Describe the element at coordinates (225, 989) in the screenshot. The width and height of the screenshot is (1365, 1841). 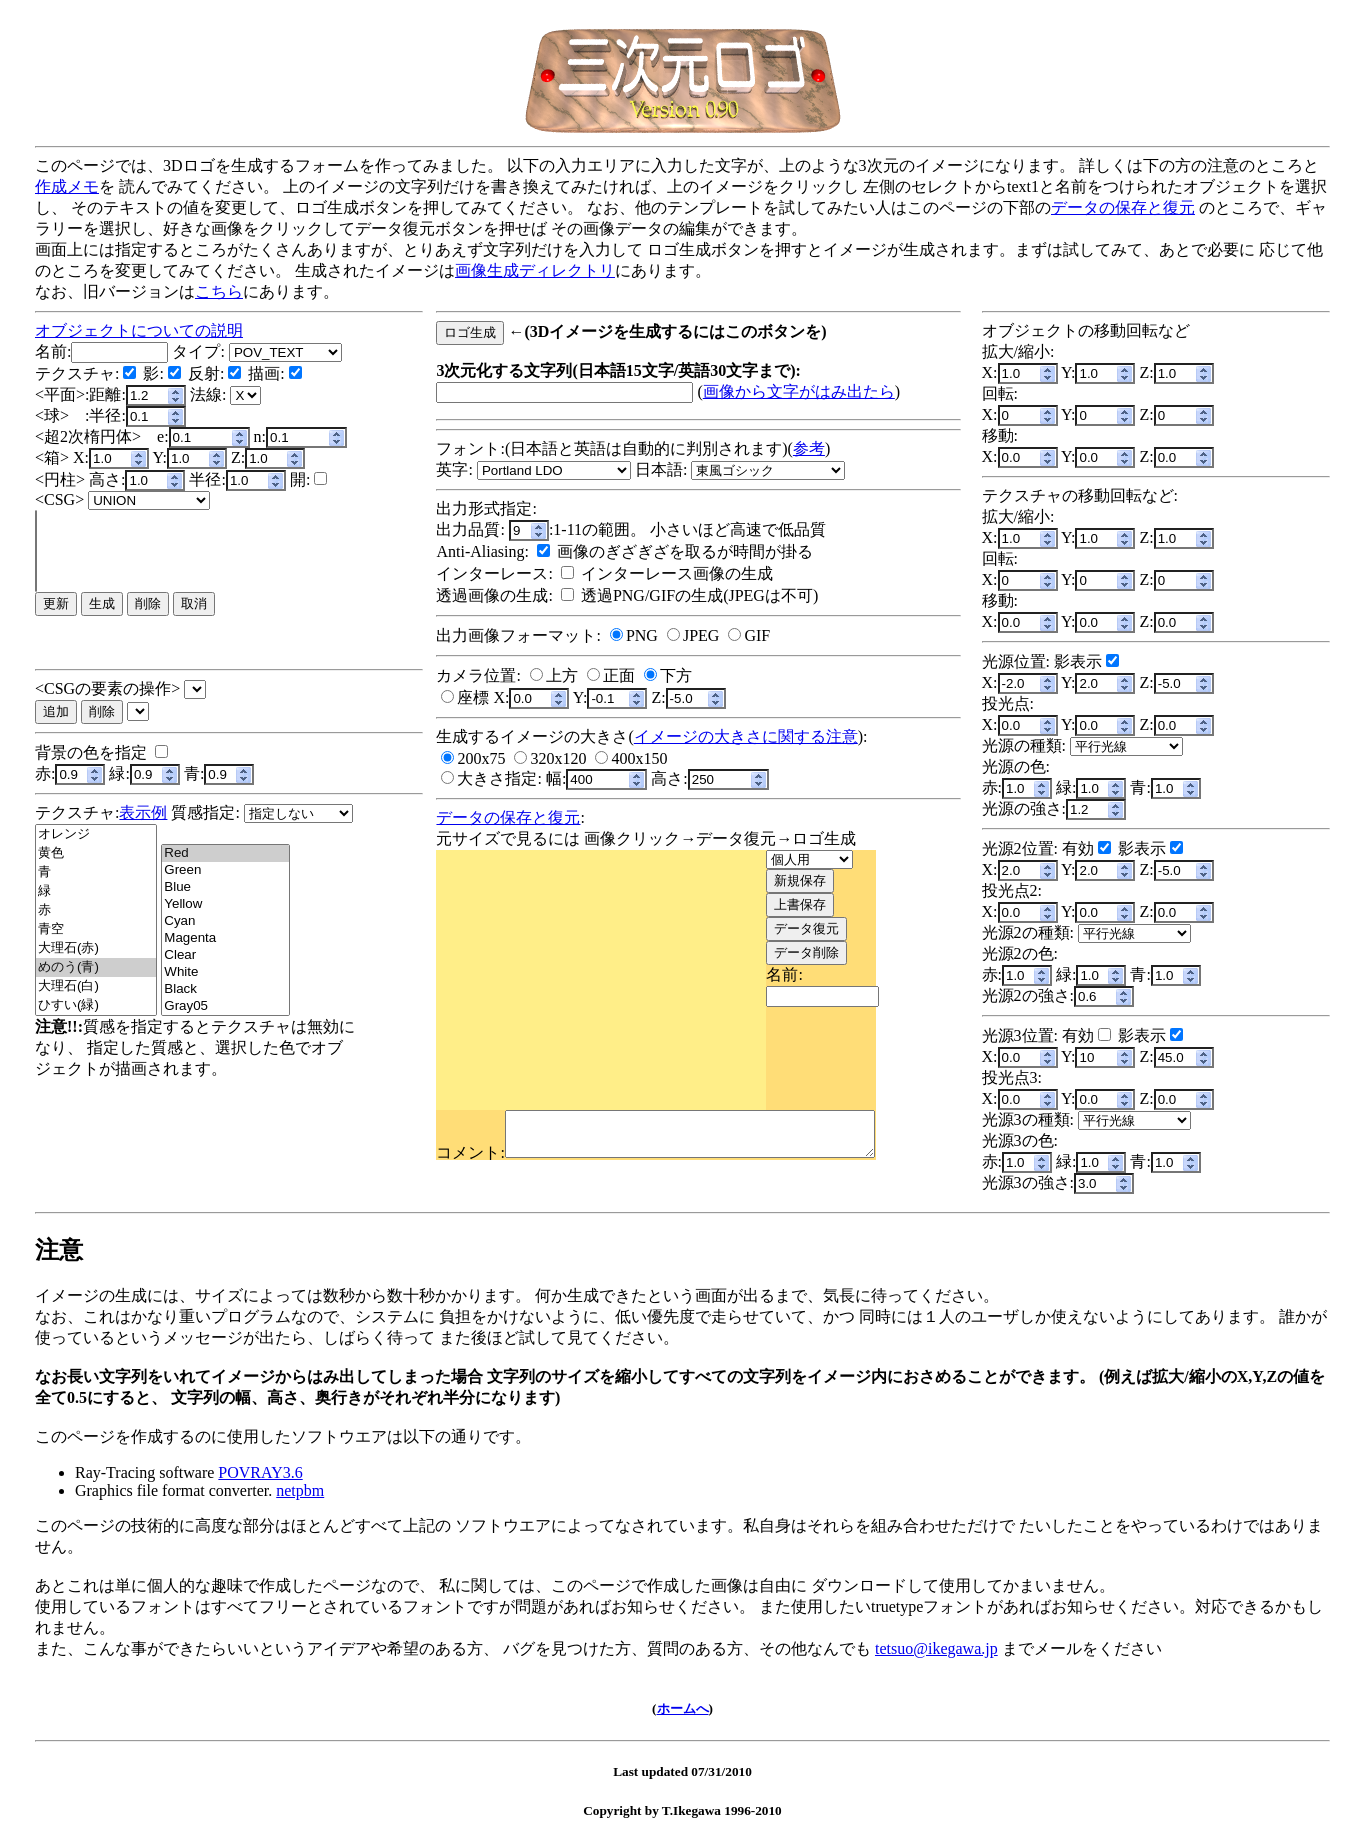
I see `Black` at that location.